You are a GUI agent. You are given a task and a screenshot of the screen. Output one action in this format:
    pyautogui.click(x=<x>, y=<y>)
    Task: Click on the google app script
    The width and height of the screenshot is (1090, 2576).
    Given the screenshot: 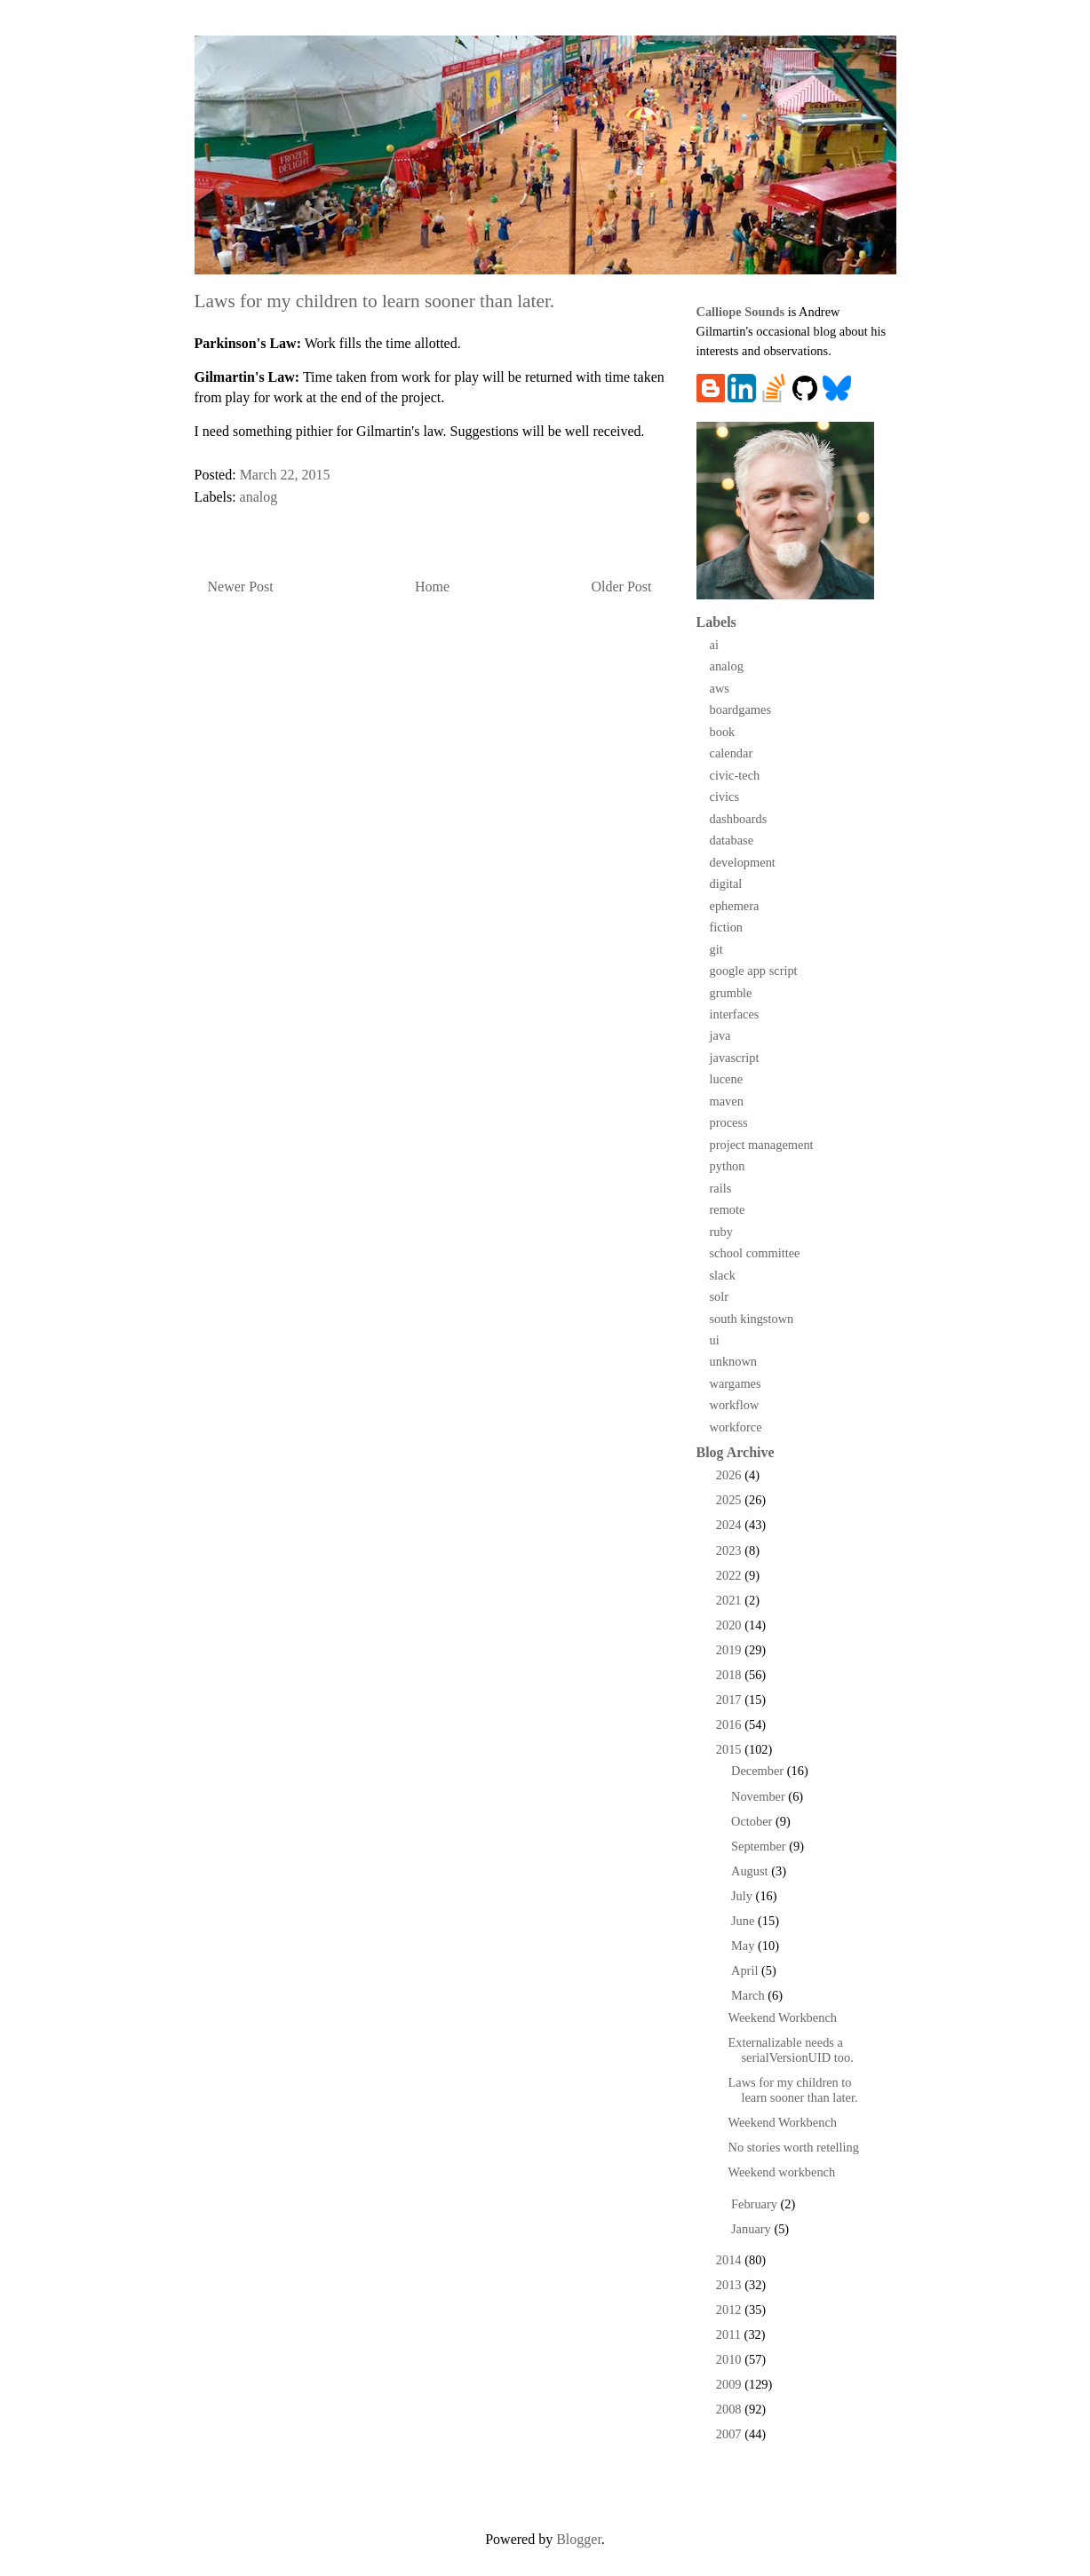 What is the action you would take?
    pyautogui.click(x=754, y=970)
    